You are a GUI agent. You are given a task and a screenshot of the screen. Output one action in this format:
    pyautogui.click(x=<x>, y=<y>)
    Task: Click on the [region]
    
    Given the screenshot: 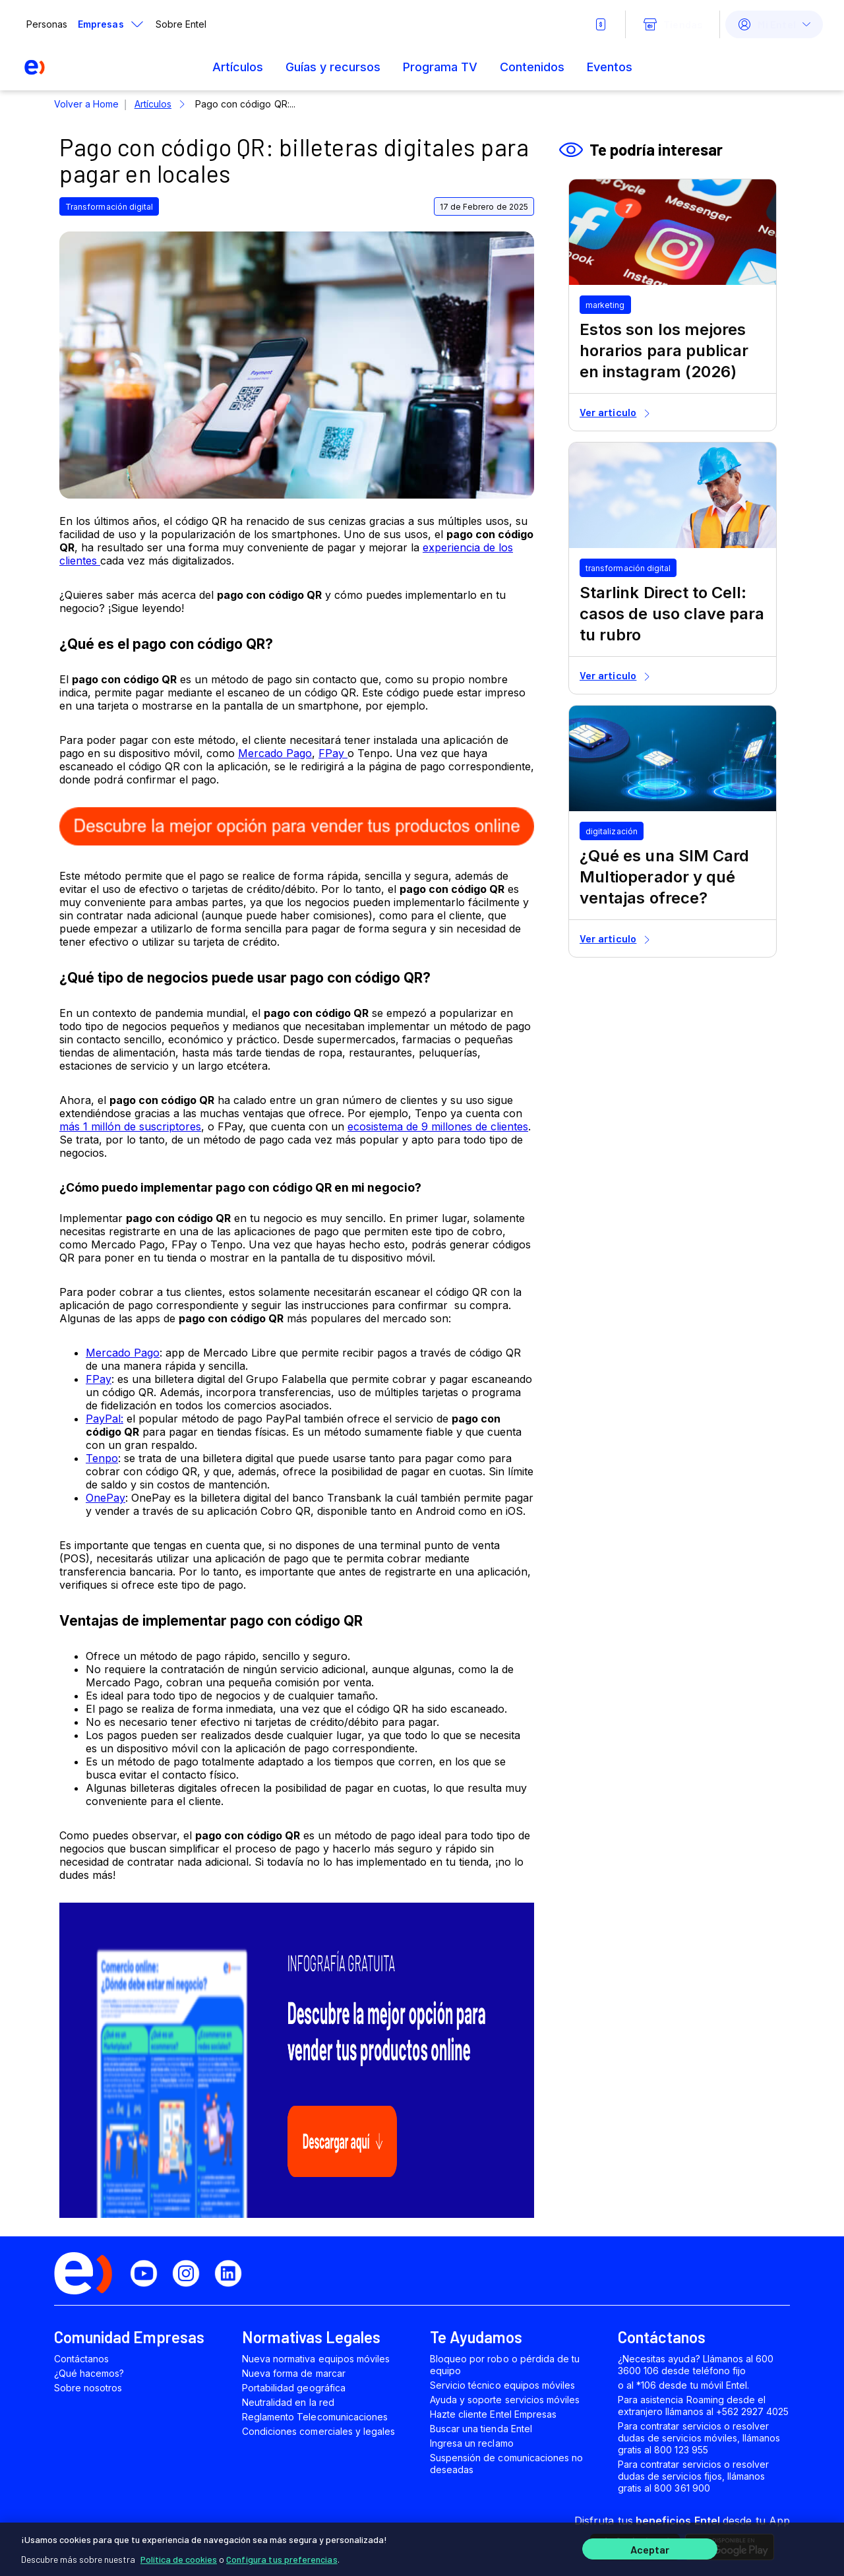 What is the action you would take?
    pyautogui.click(x=422, y=2547)
    